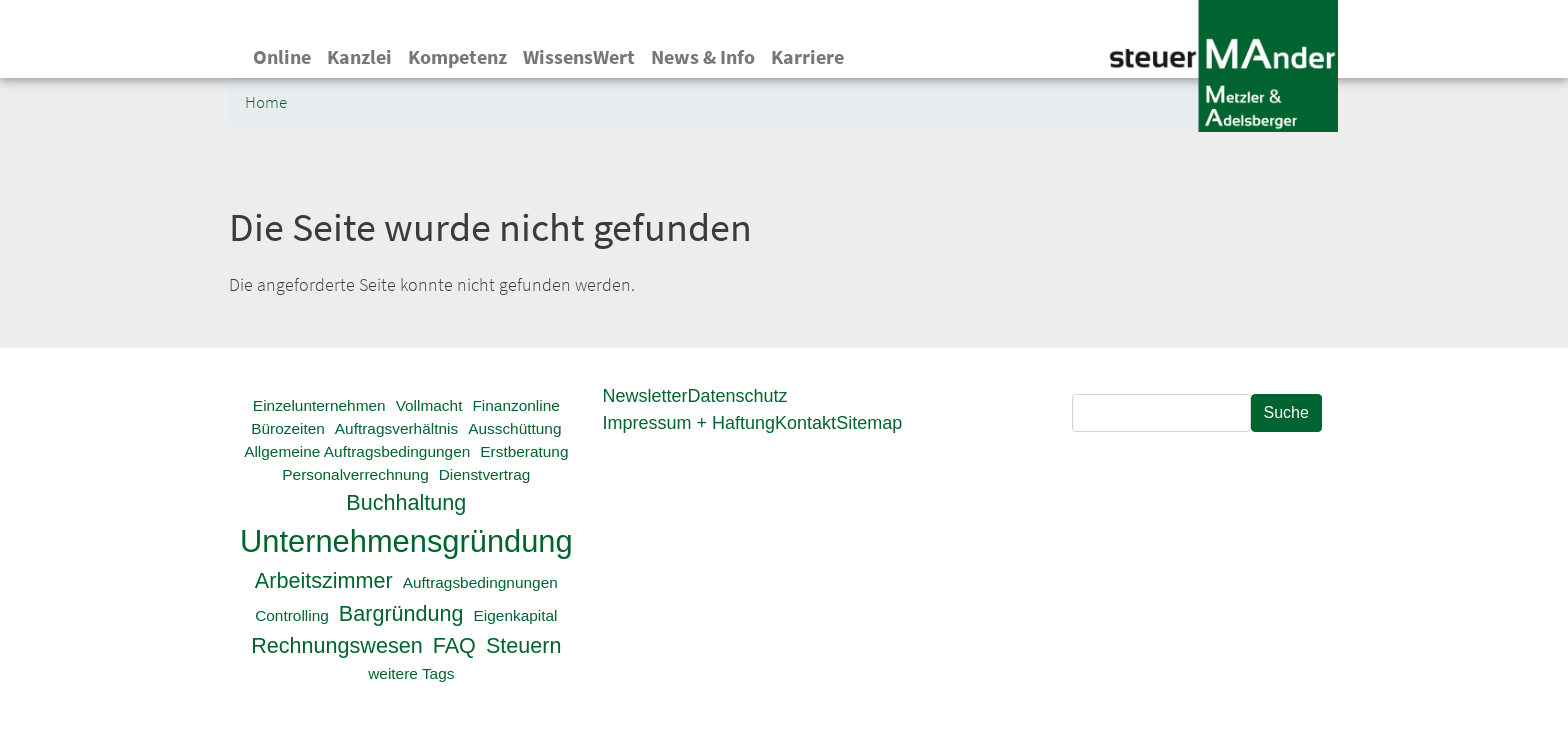 This screenshot has width=1568, height=747. Describe the element at coordinates (355, 474) in the screenshot. I see `Personalverrechnung` at that location.